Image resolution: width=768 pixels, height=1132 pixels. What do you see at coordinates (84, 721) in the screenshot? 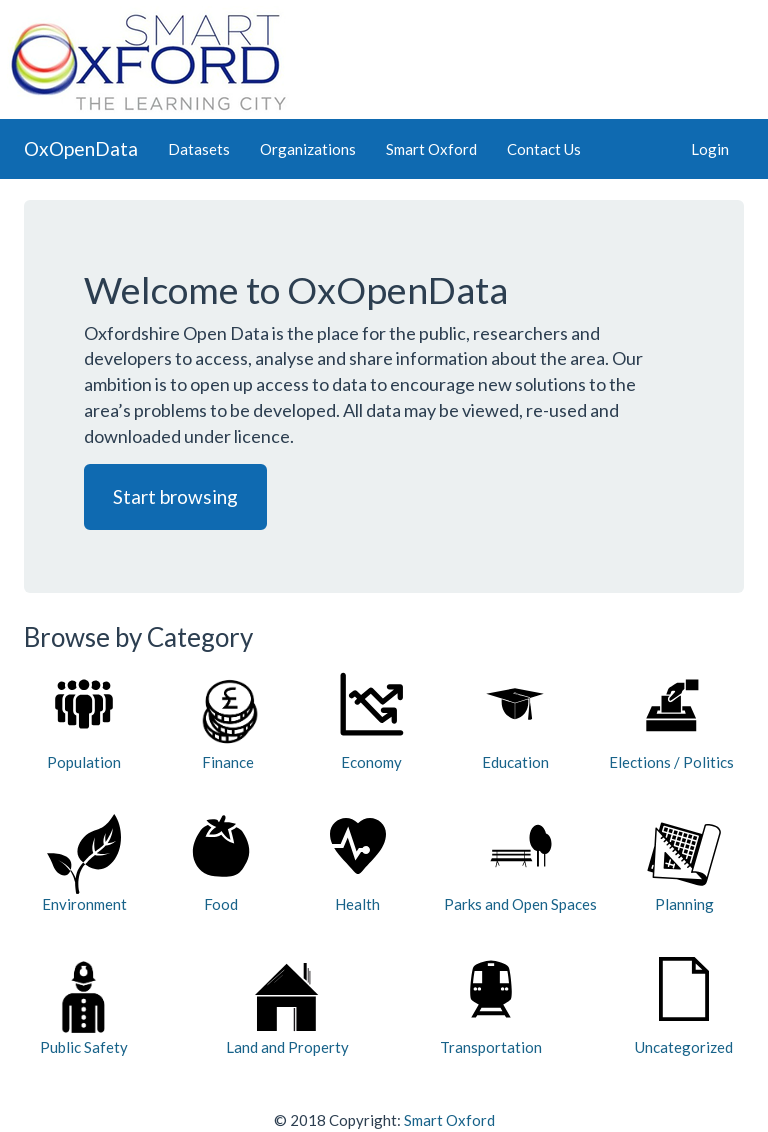
I see `Population` at bounding box center [84, 721].